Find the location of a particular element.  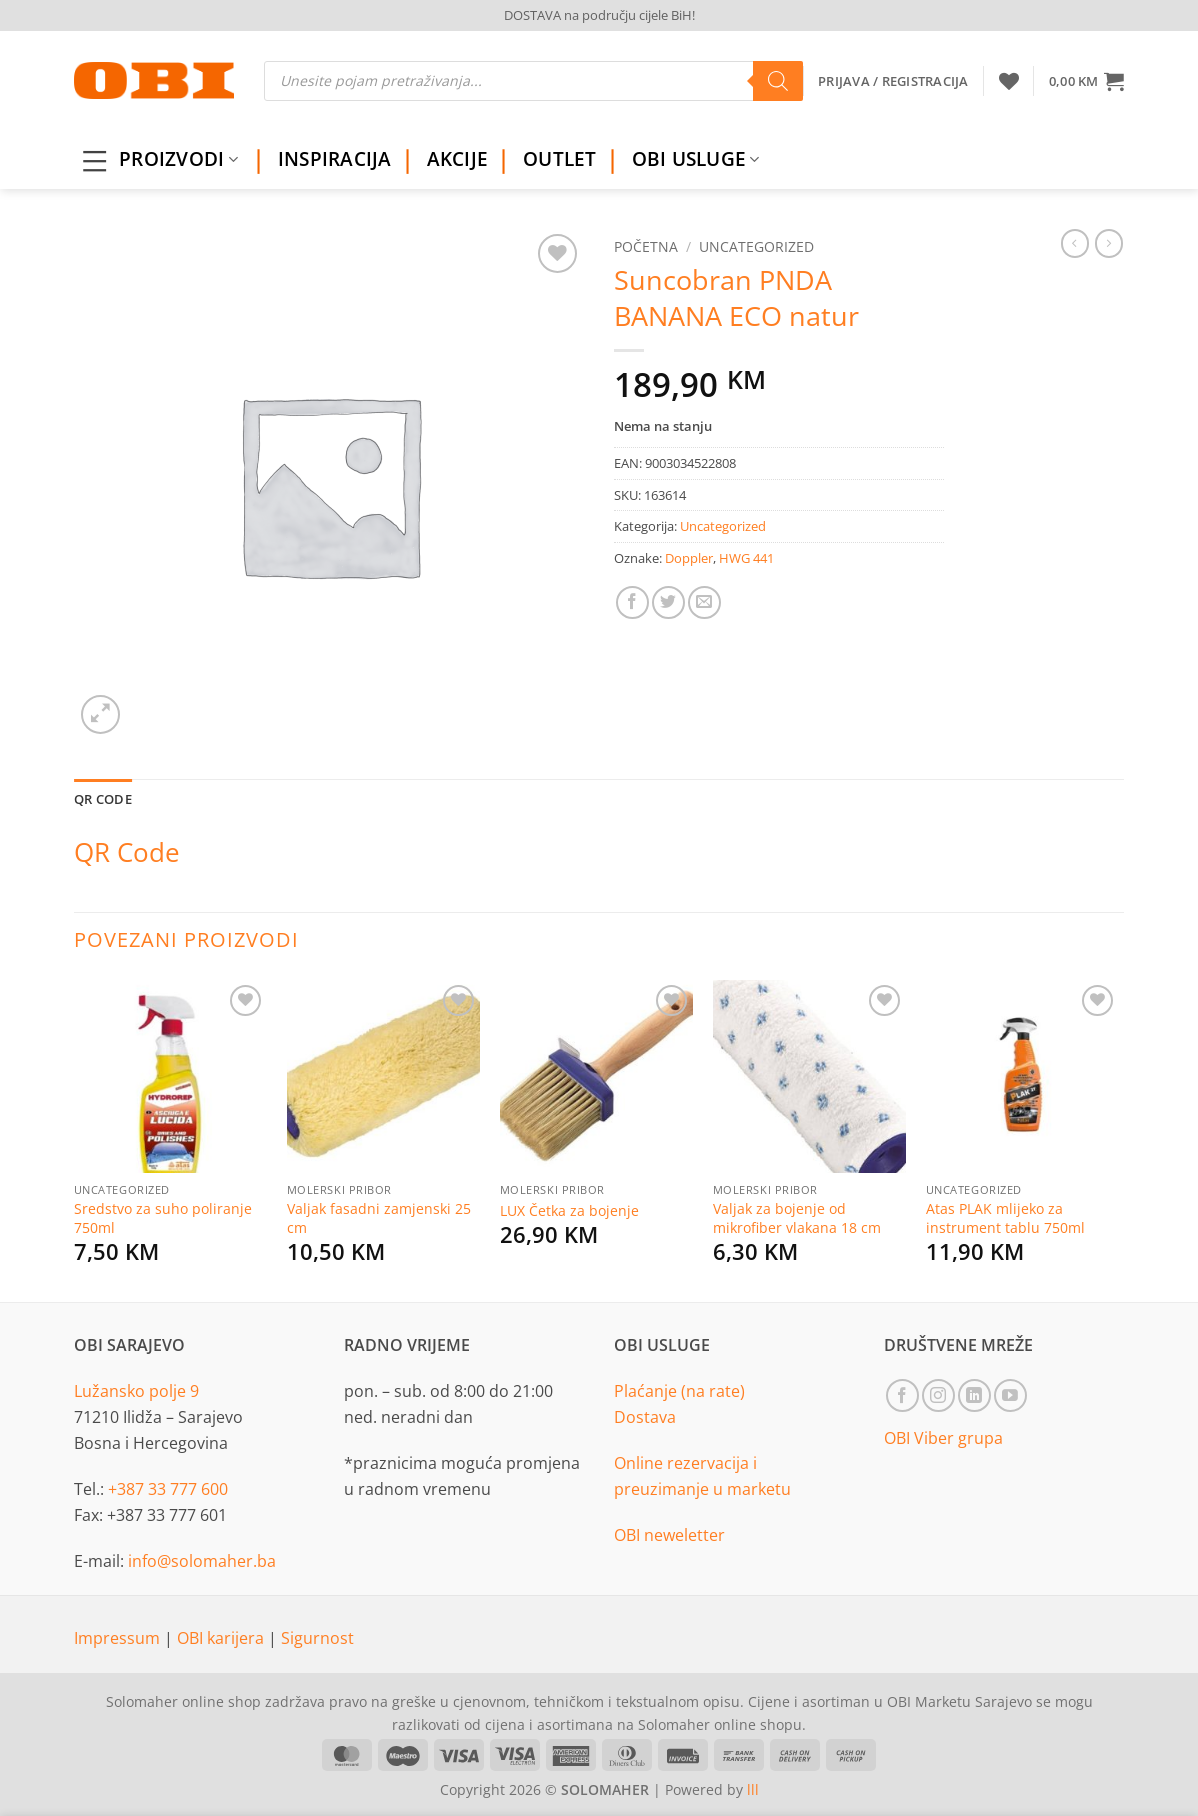

info@solomaher.ba is located at coordinates (202, 1561).